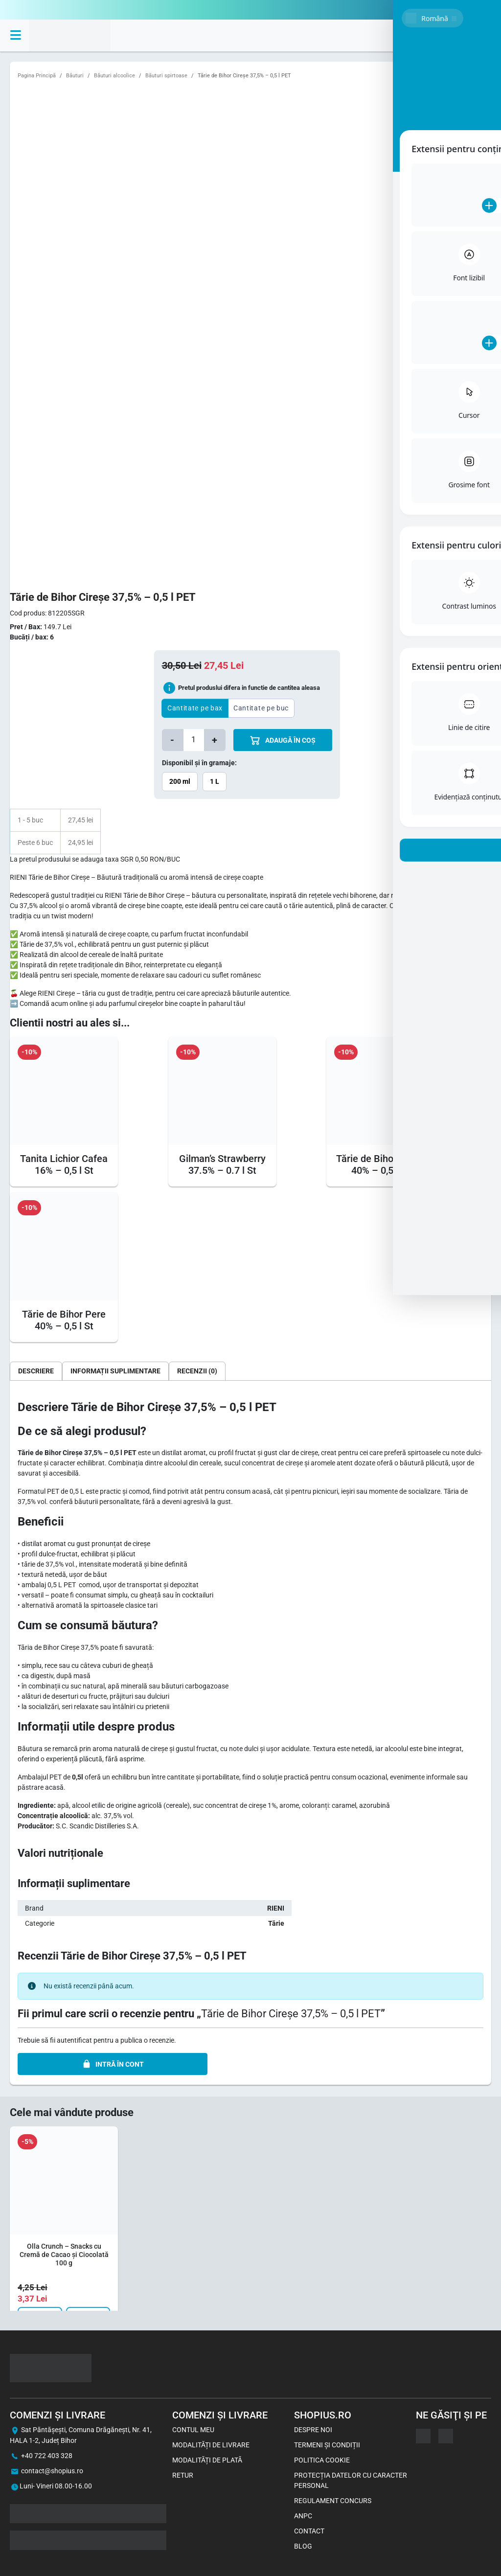 The height and width of the screenshot is (2576, 501). I want to click on INFORMAțII SUPLIMENTARE, so click(115, 1371).